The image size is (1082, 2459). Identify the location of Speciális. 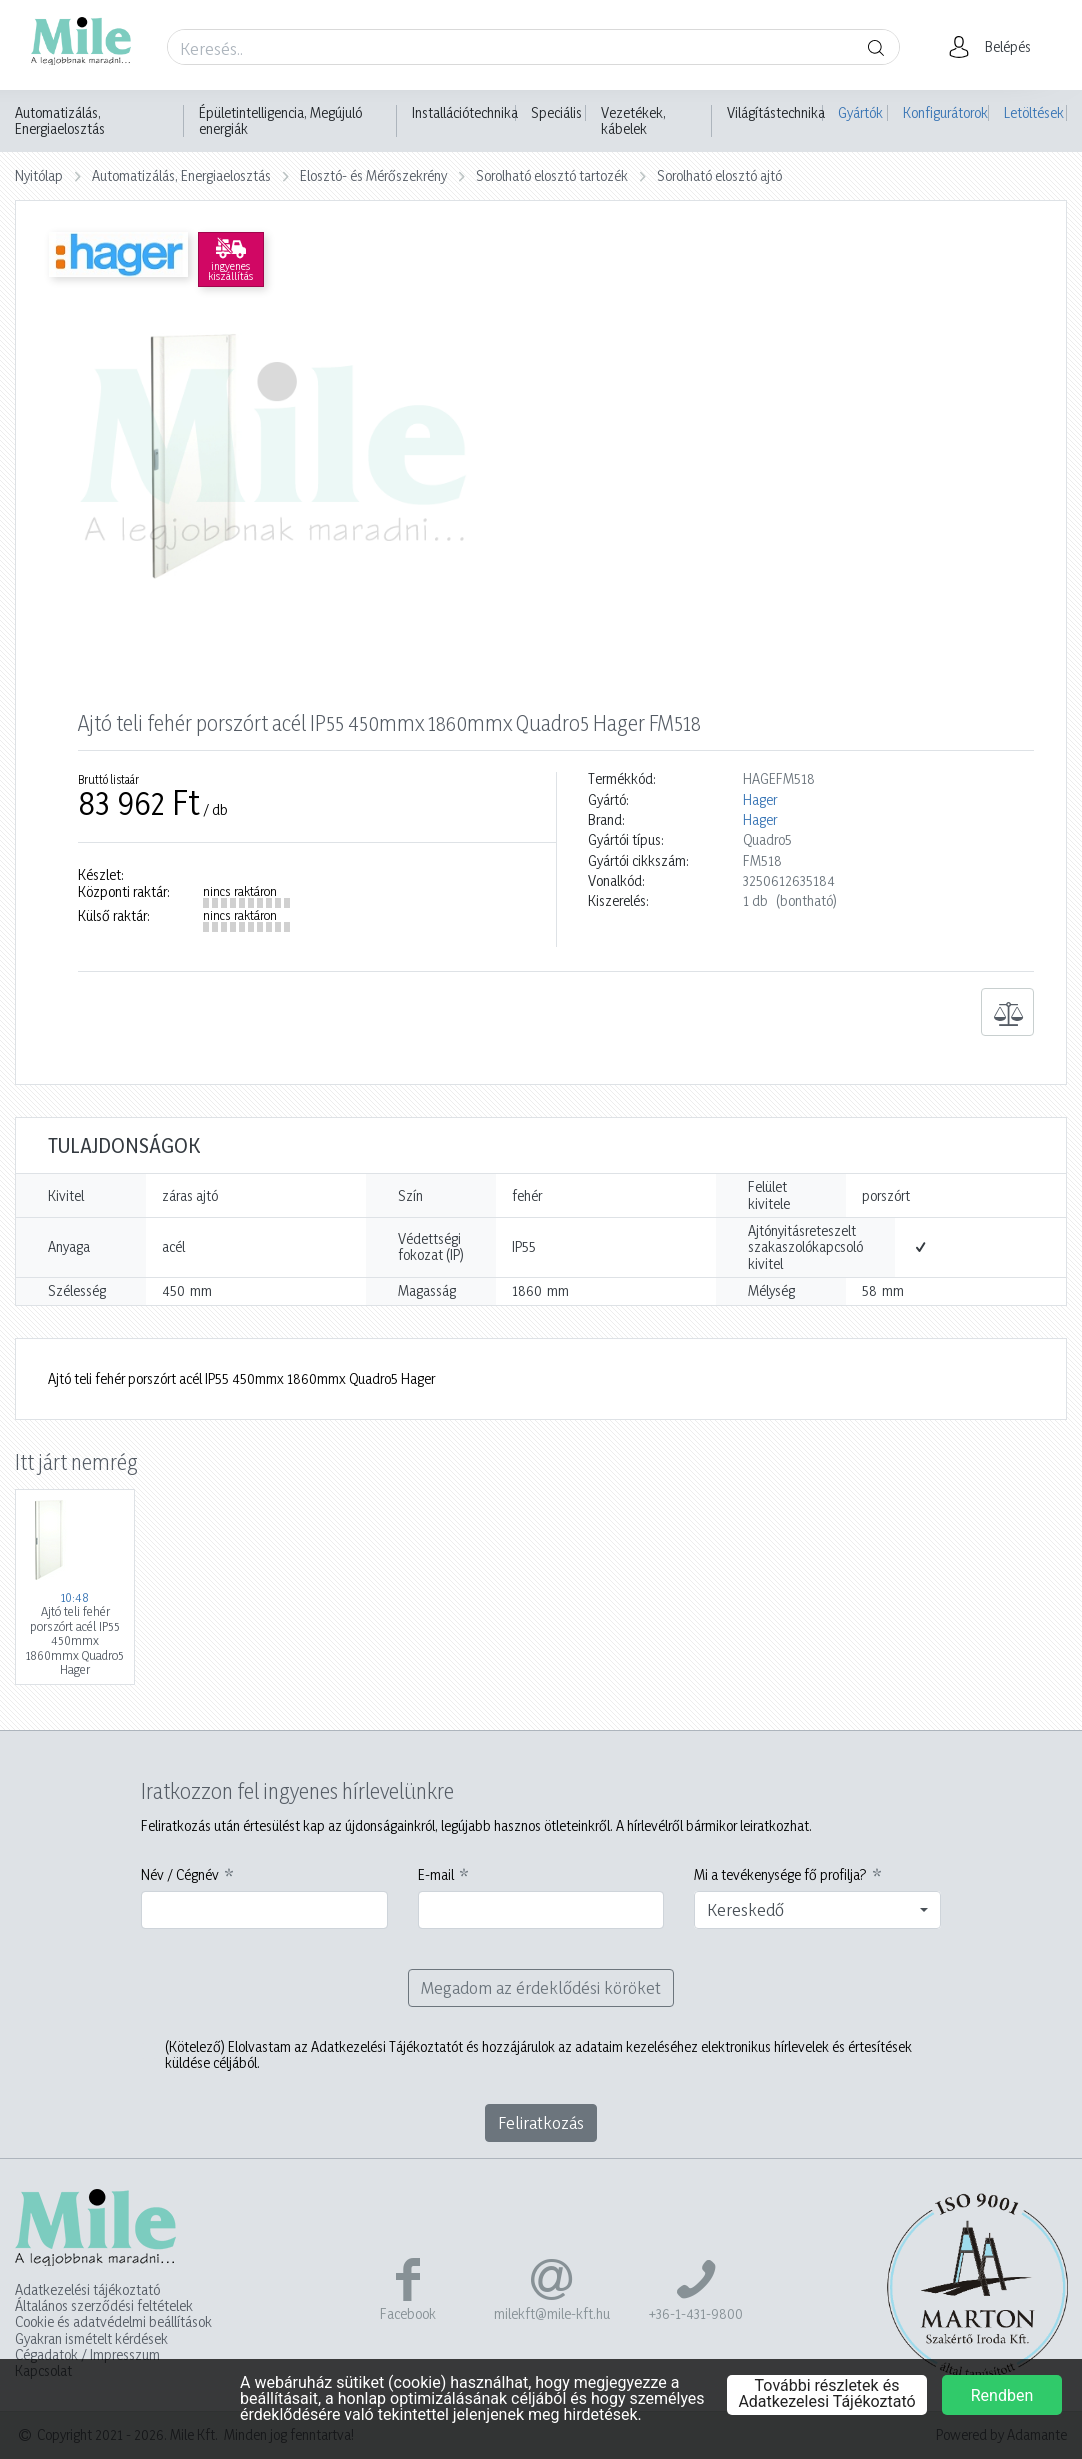
(556, 113).